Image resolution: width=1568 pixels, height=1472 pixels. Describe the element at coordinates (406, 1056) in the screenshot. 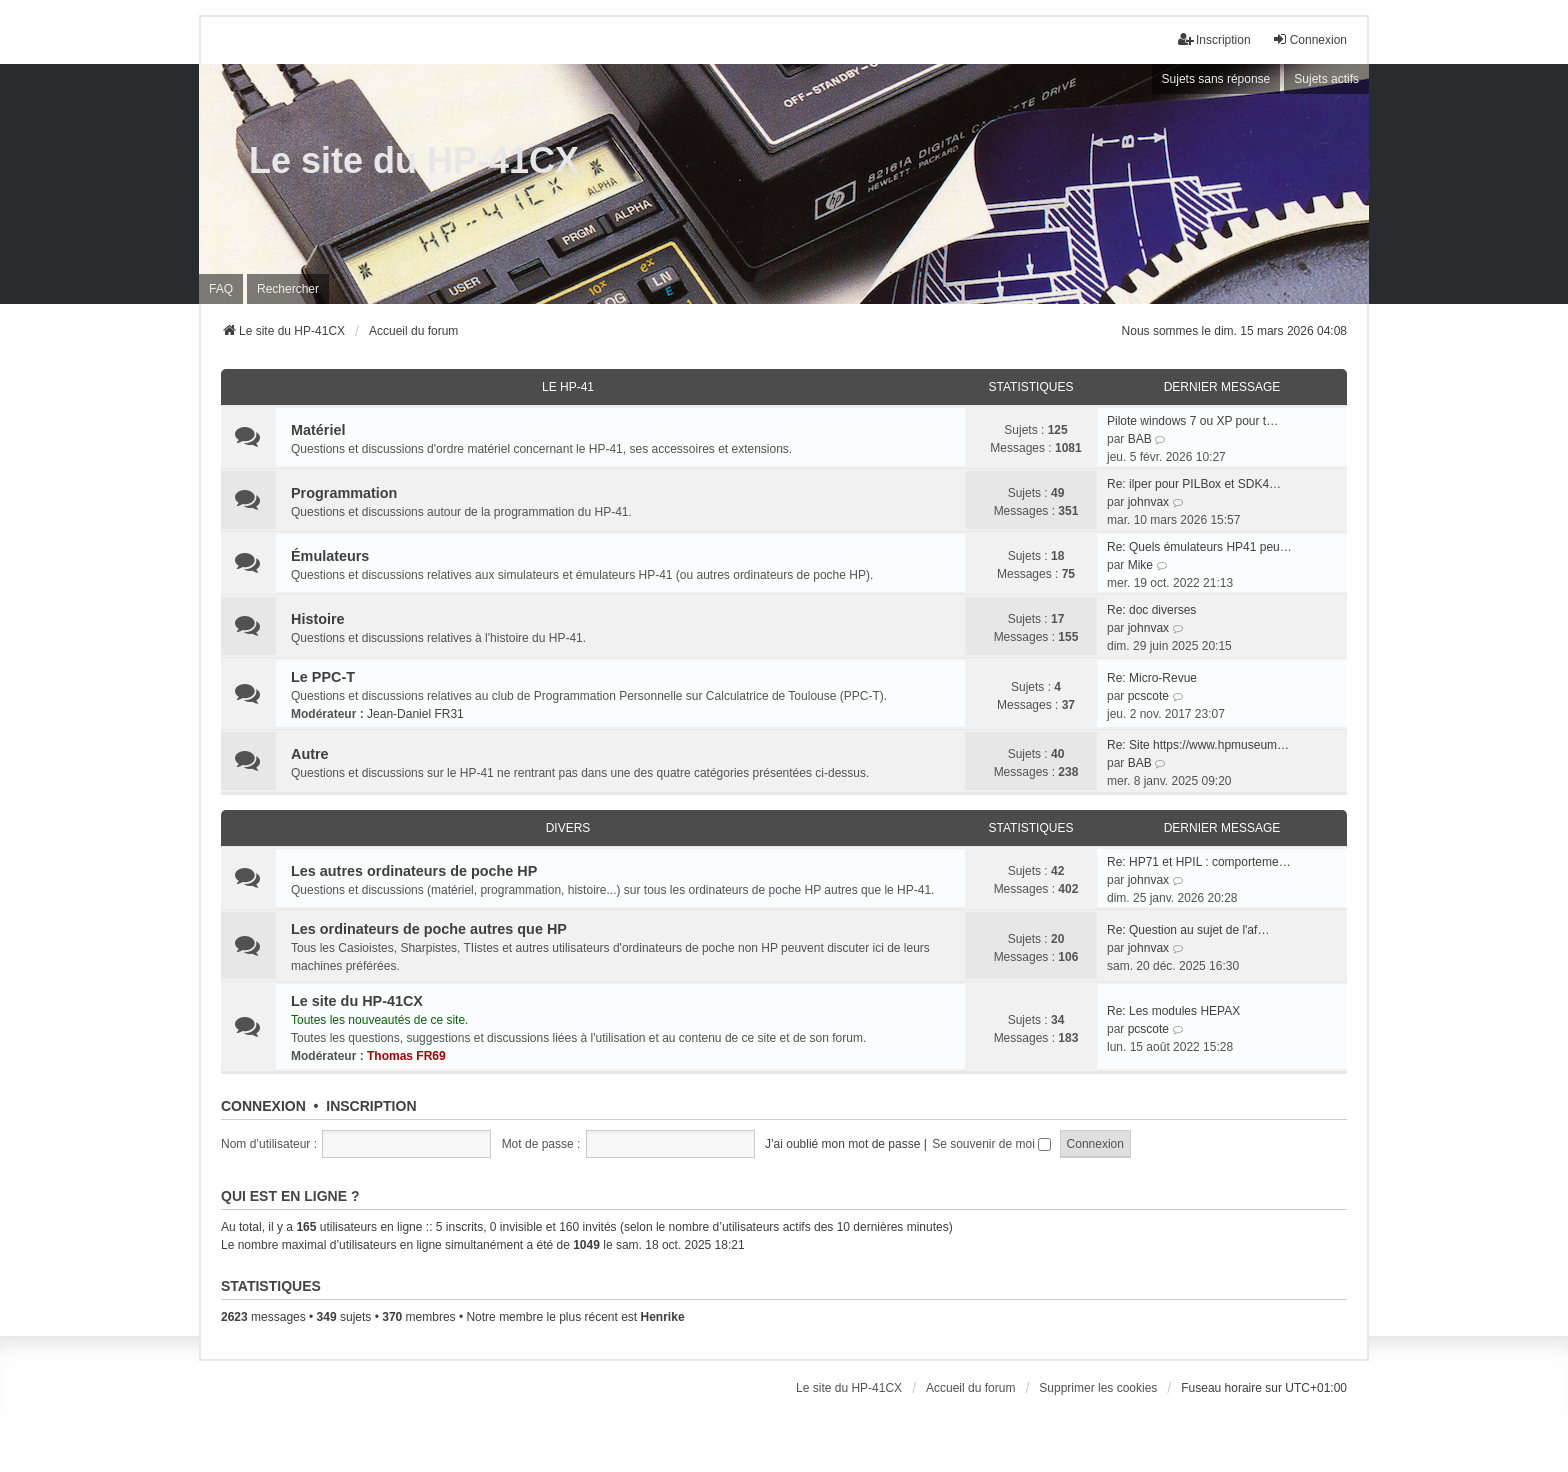

I see `Thomas FR69` at that location.